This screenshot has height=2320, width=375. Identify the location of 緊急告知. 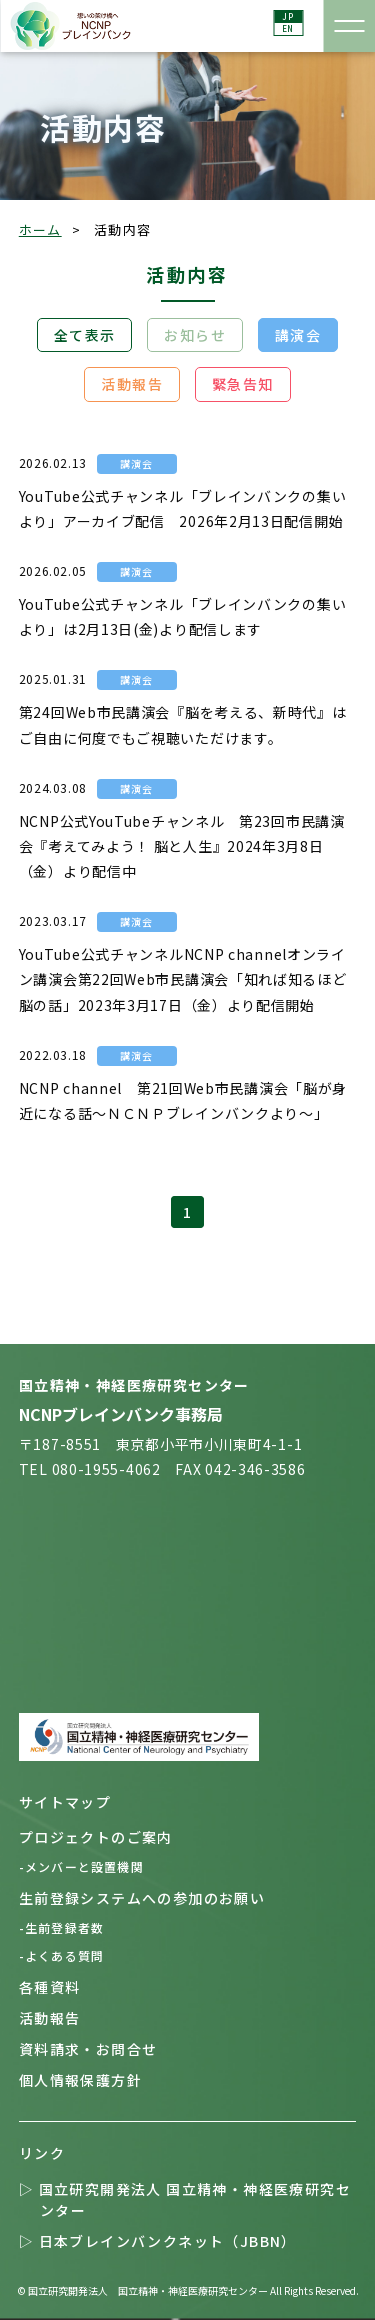
(243, 384).